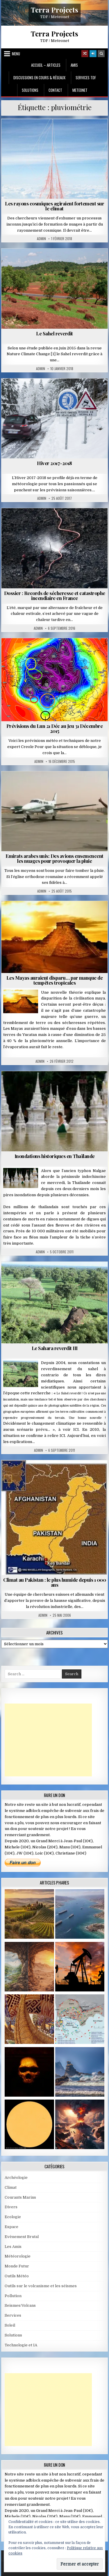  Describe the element at coordinates (48, 1740) in the screenshot. I see `[Advertisement]` at that location.